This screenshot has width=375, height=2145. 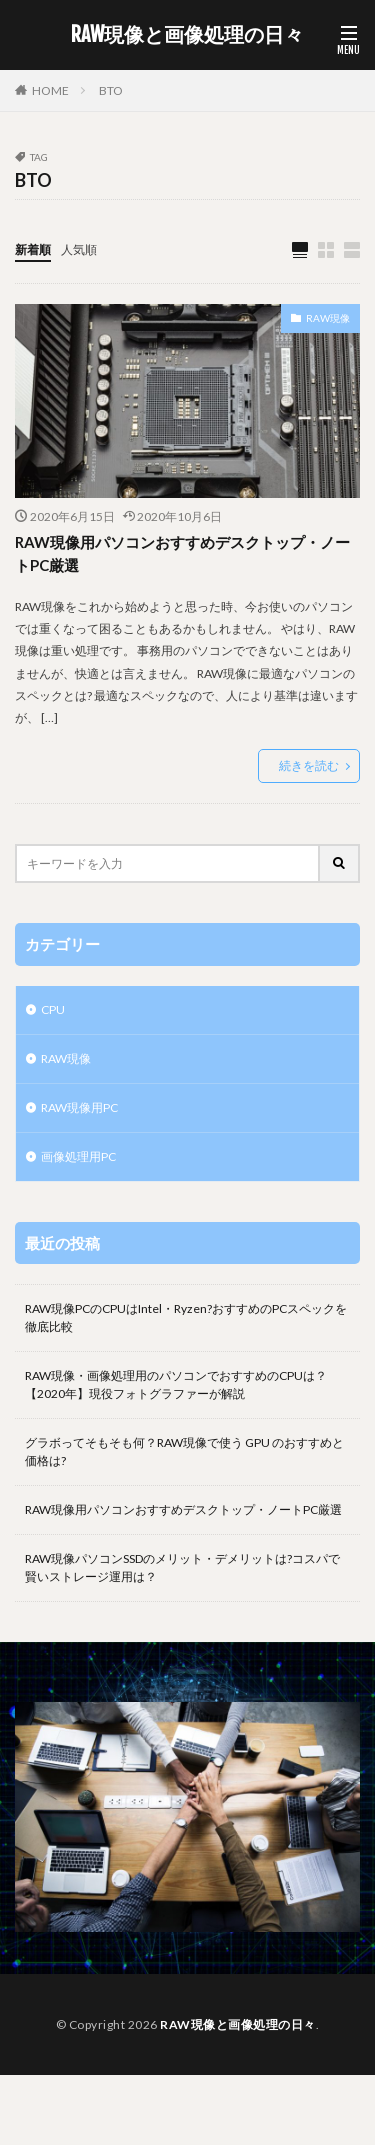 What do you see at coordinates (176, 1384) in the screenshot?
I see `RAW現像・画像処理用のパソコンでおすすめのCPUは？【2020年】現役フォトグラファーが解説` at bounding box center [176, 1384].